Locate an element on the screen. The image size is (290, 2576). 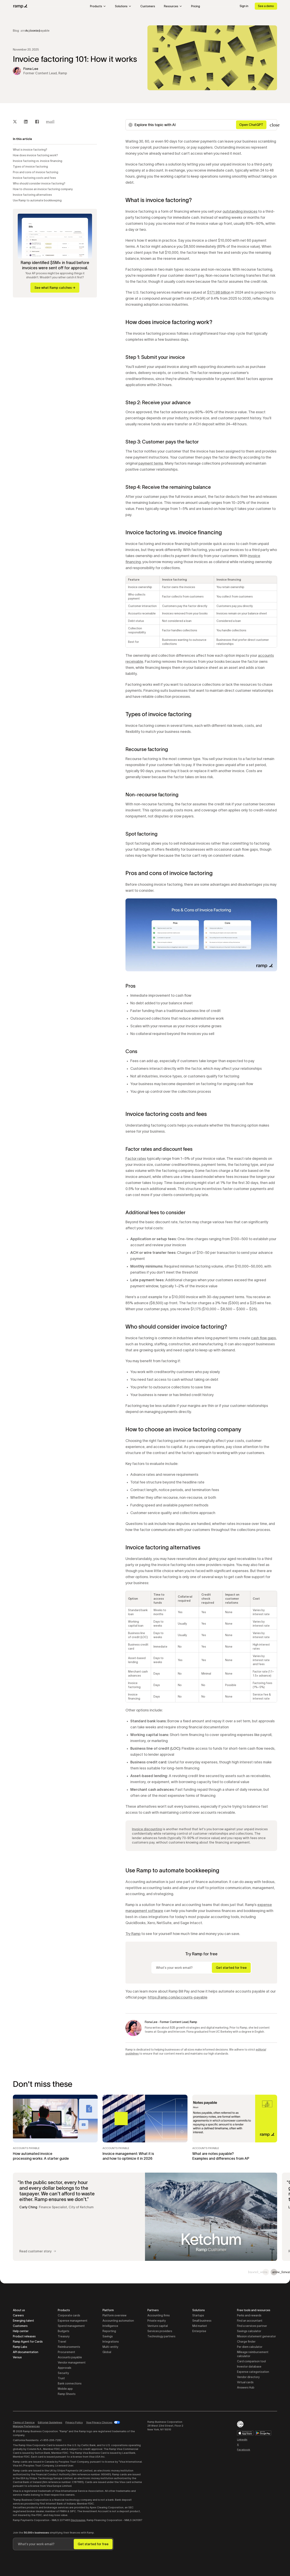
Disclosures is located at coordinates (78, 2520).